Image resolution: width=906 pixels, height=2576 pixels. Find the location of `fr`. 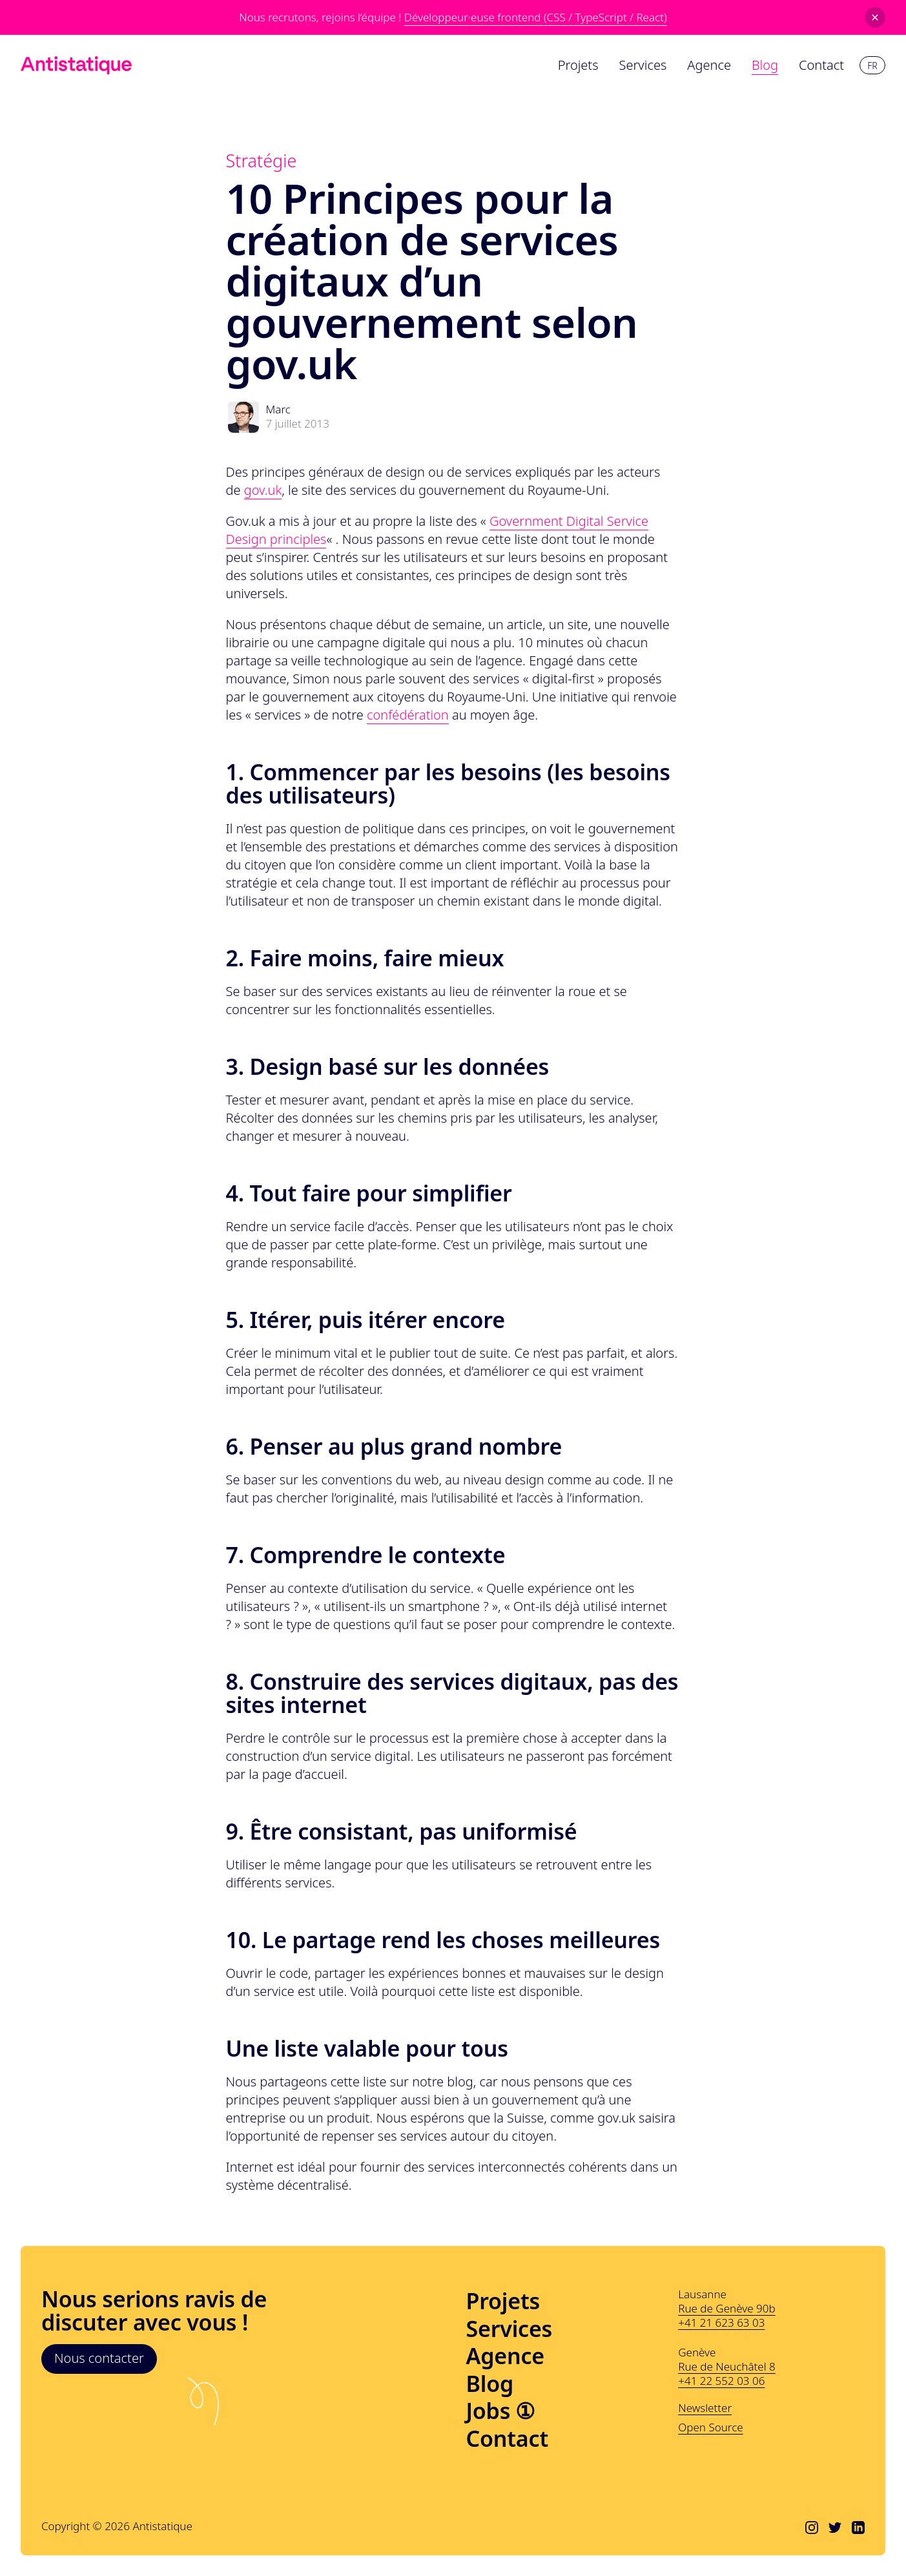

fr is located at coordinates (872, 65).